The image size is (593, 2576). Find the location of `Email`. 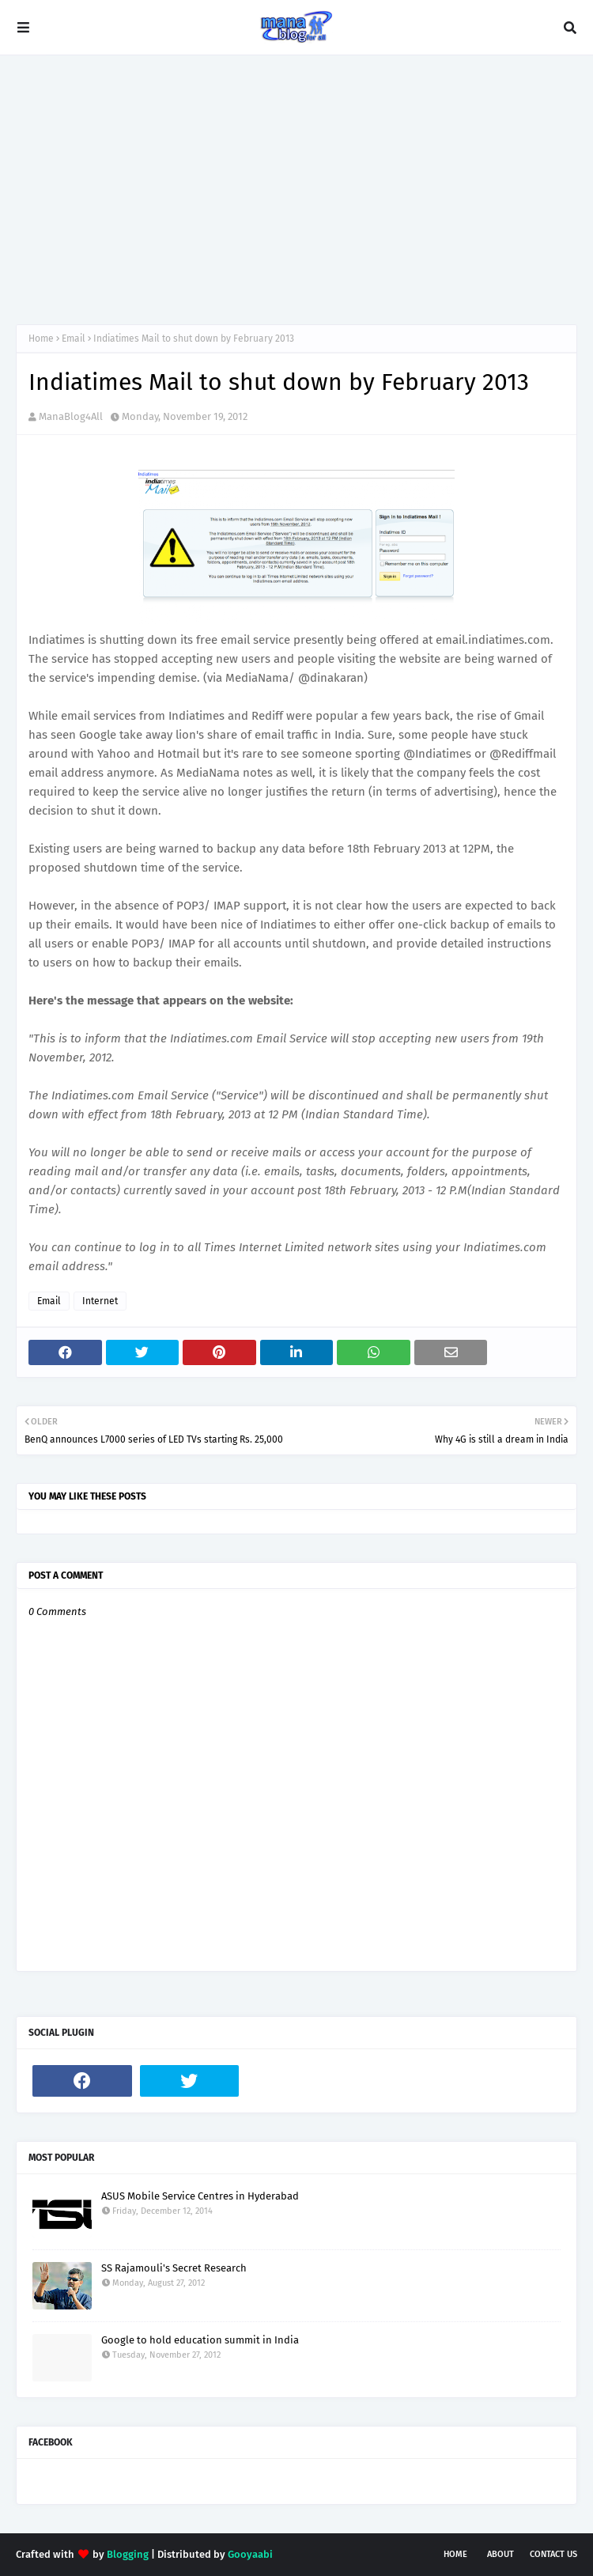

Email is located at coordinates (73, 338).